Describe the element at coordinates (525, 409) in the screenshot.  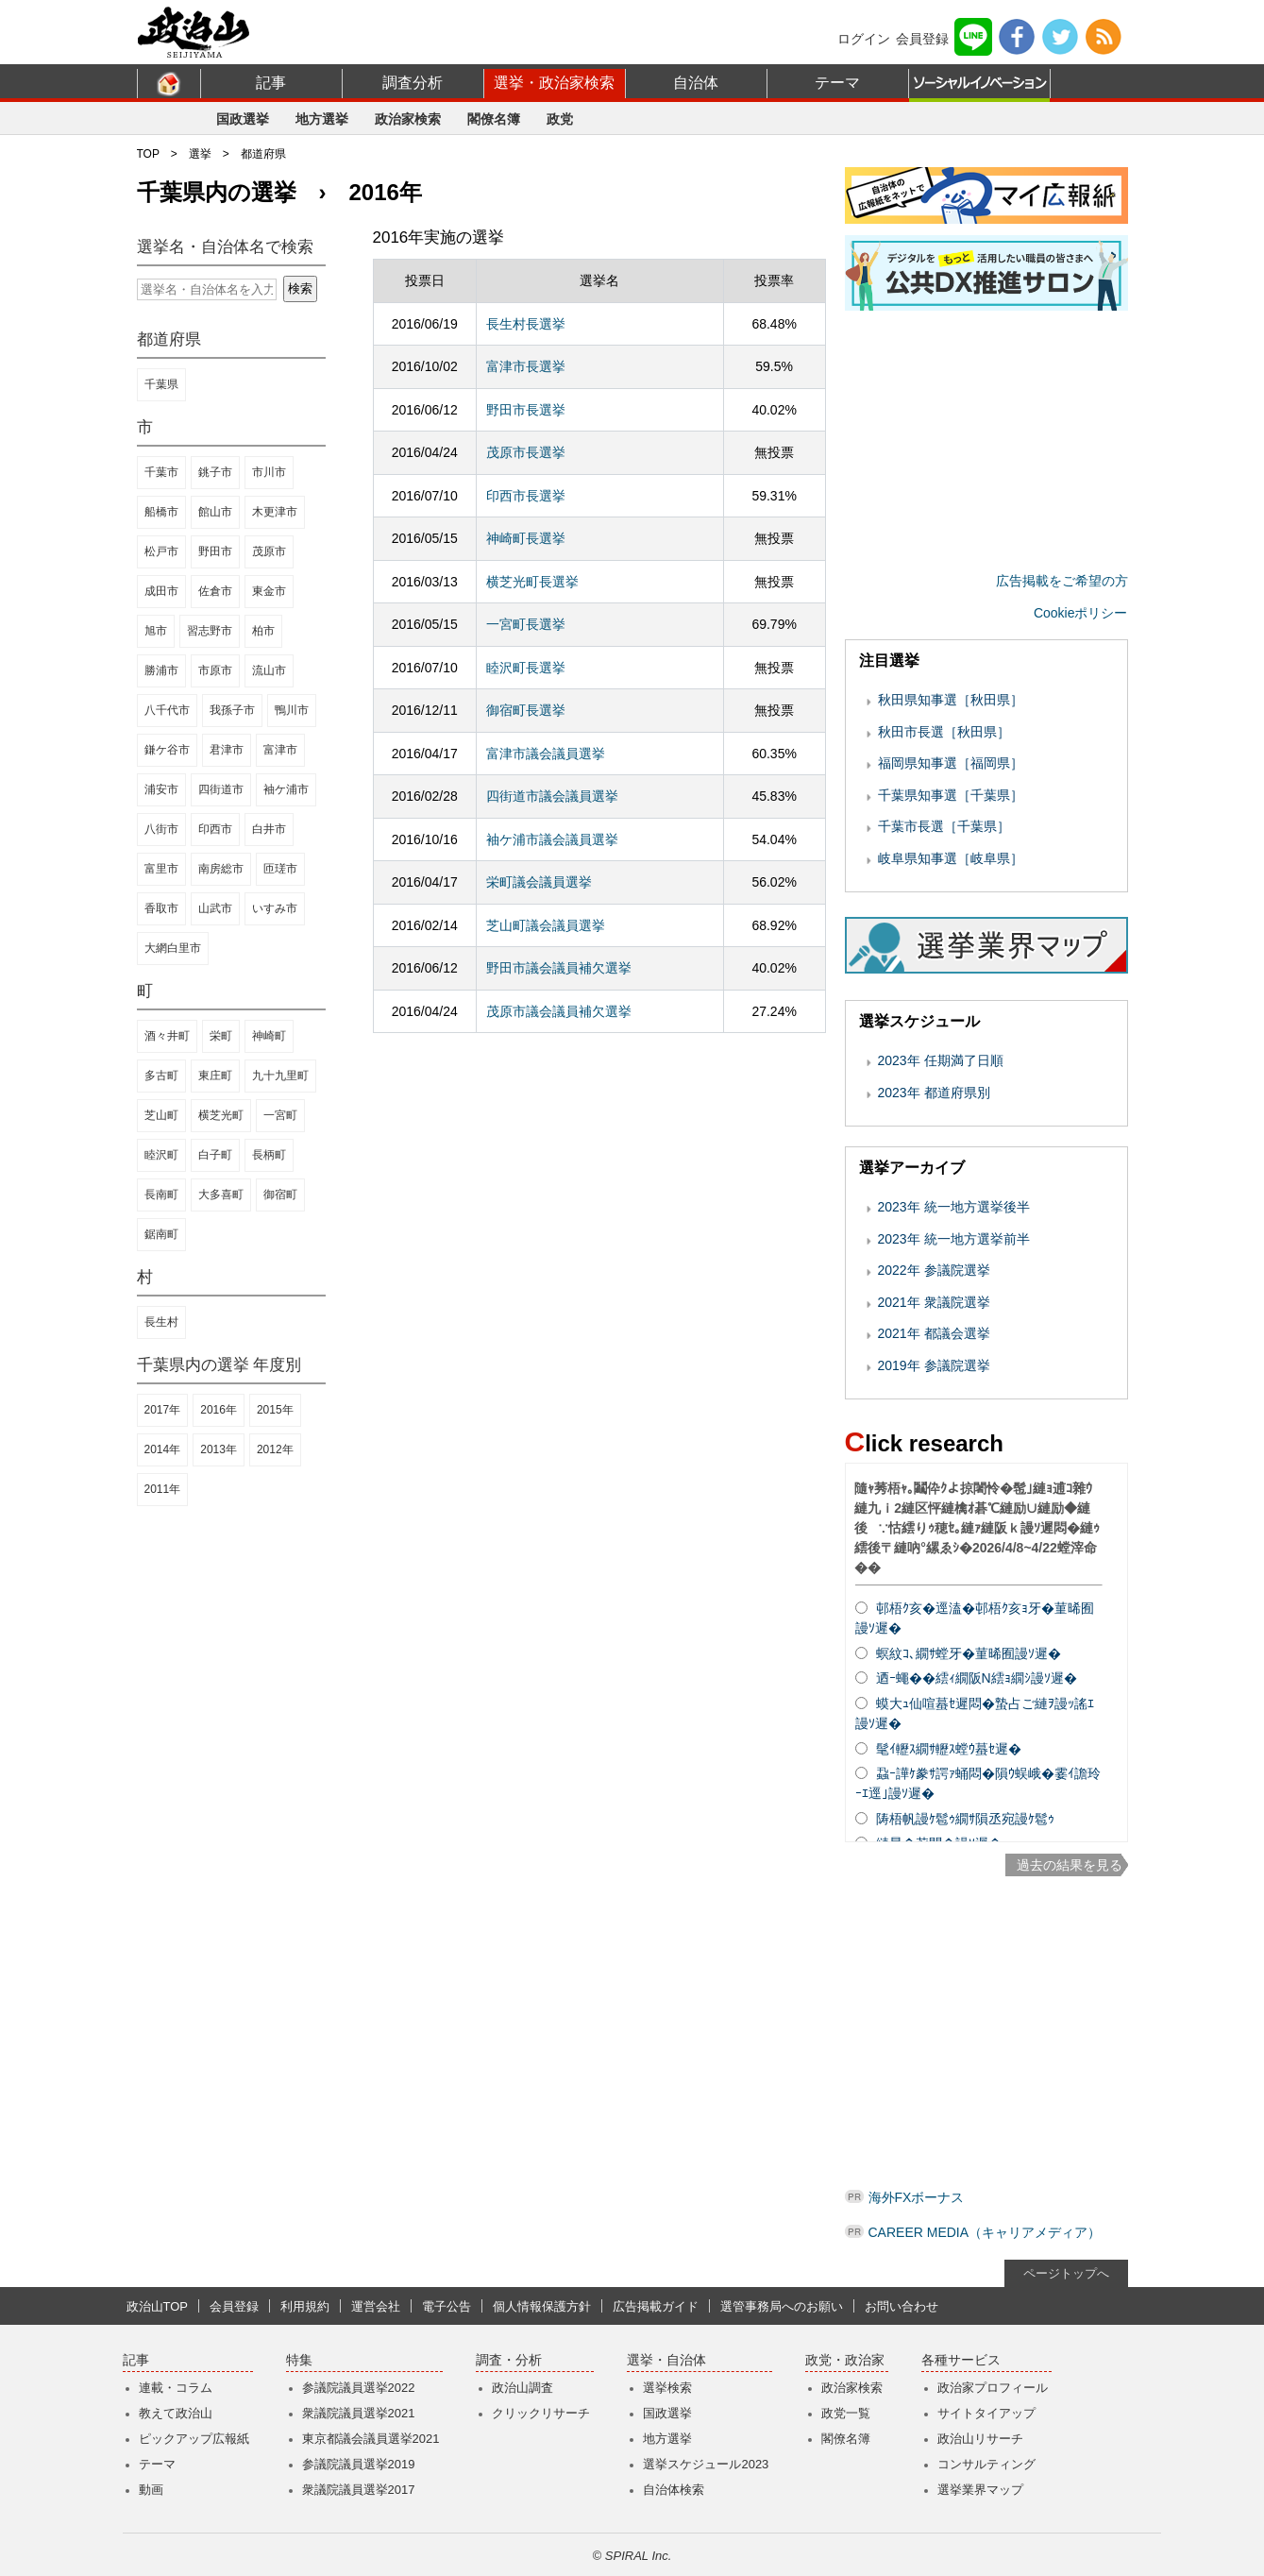
I see `野田市長選挙` at that location.